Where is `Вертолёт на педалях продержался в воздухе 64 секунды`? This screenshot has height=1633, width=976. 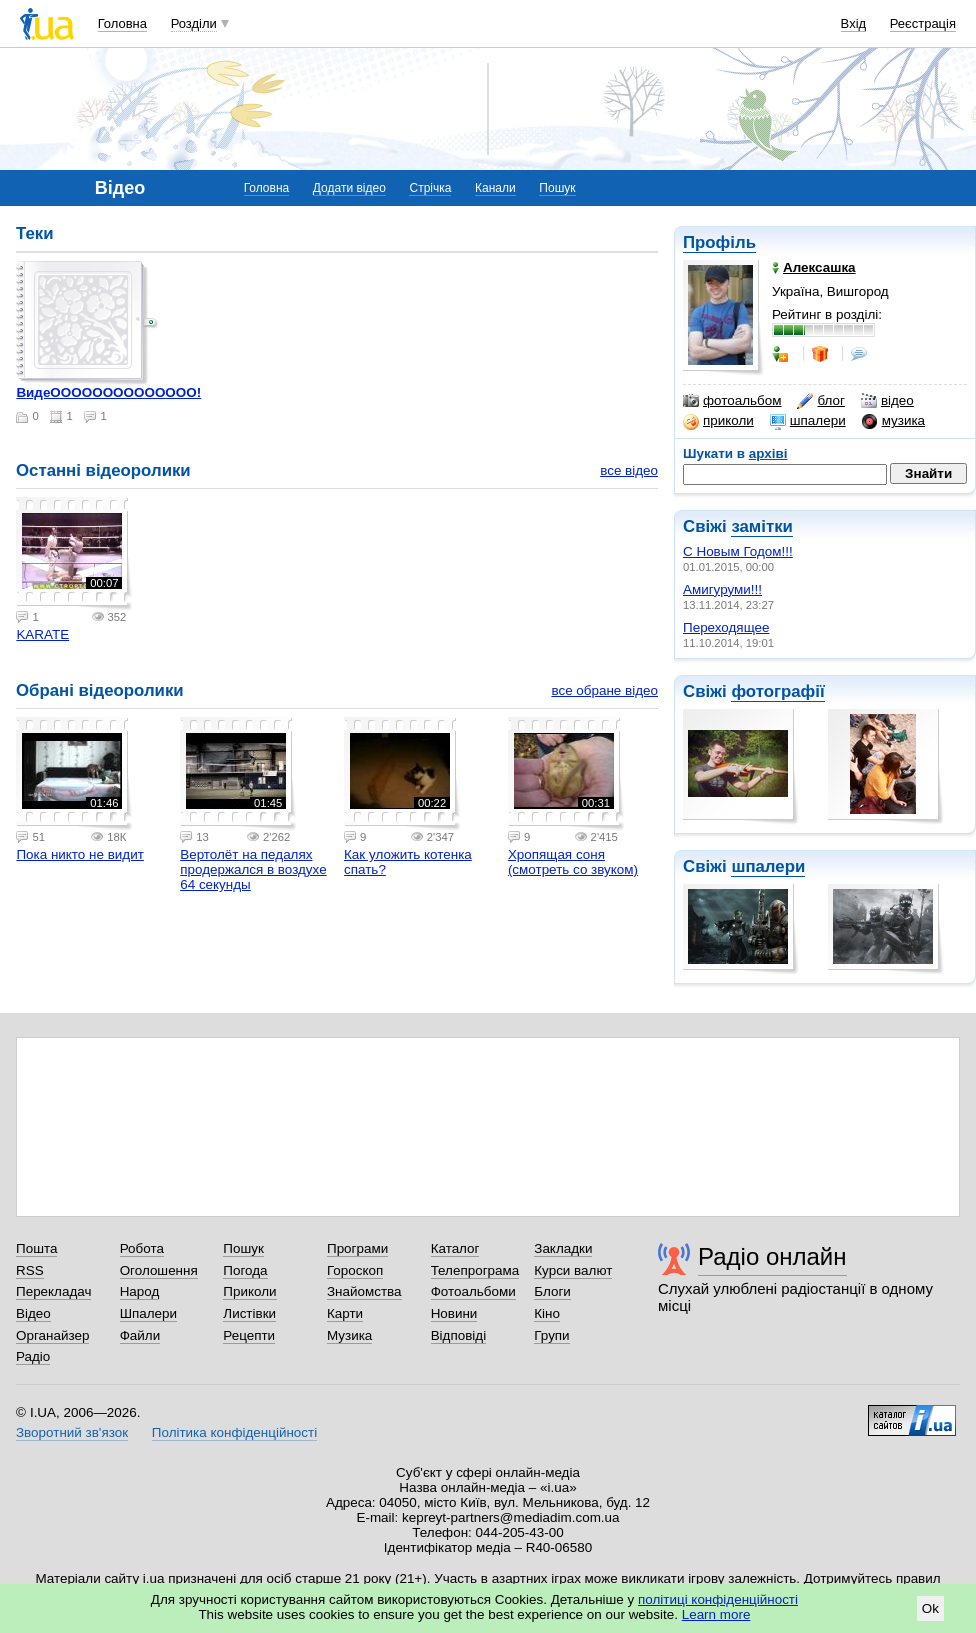
Вертолёт на педалях продержался в воздухе 64 секунды is located at coordinates (253, 869).